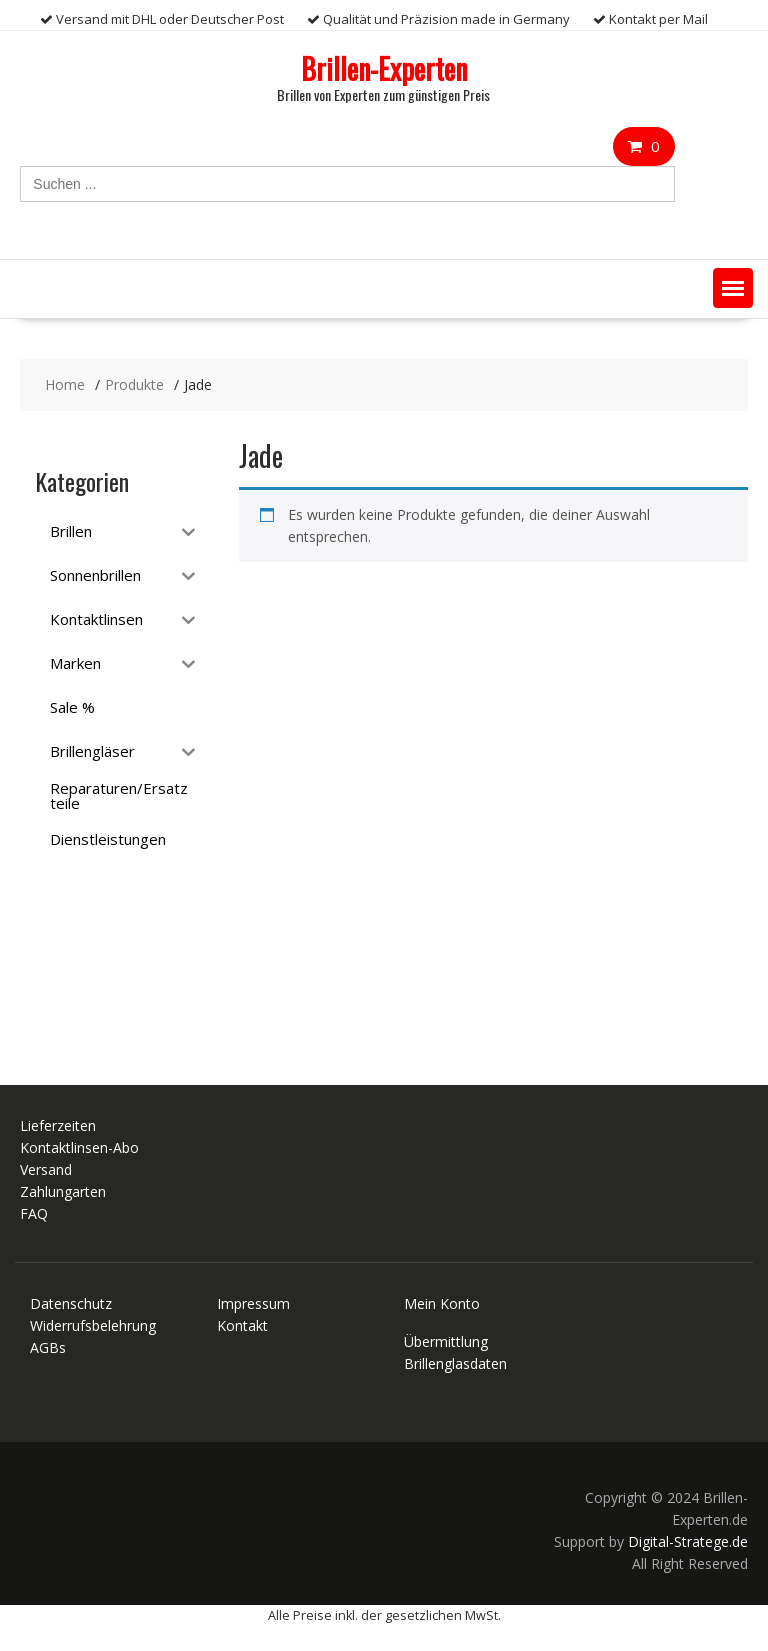  Describe the element at coordinates (46, 1169) in the screenshot. I see `Versand` at that location.